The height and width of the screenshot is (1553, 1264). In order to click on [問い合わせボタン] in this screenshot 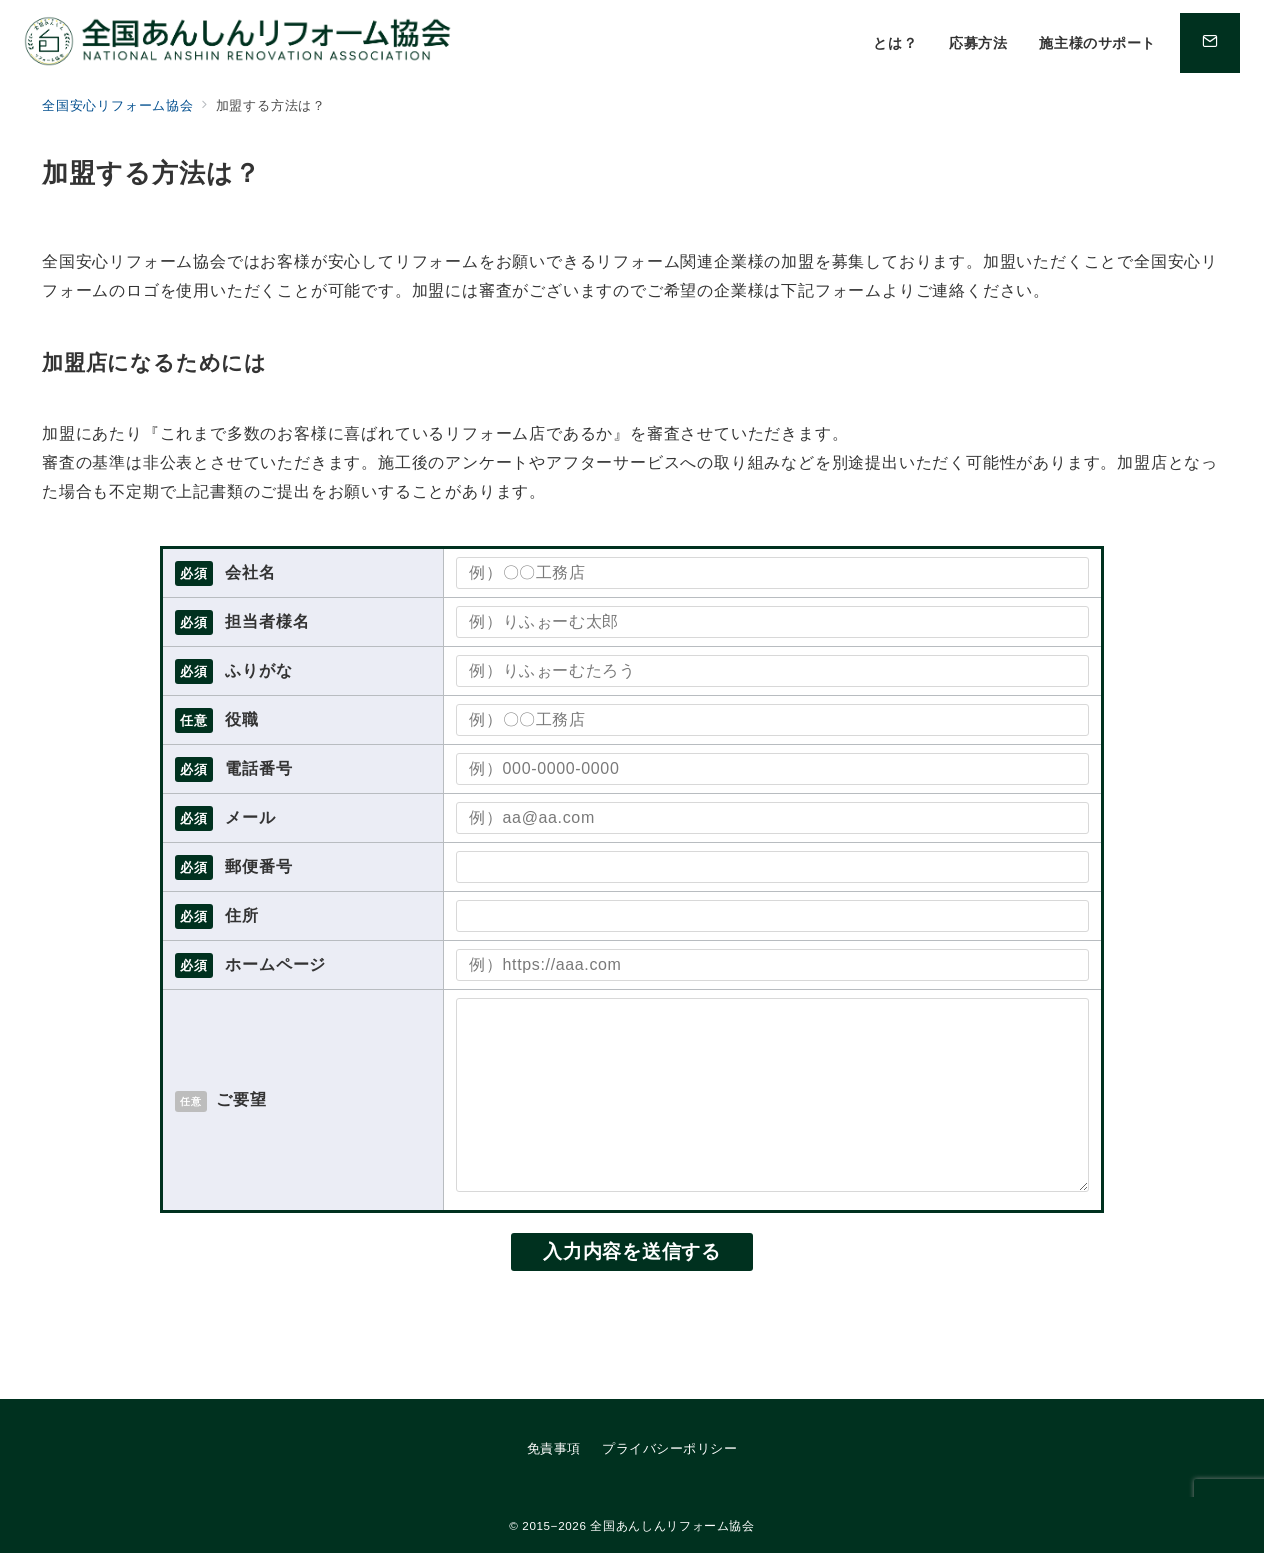, I will do `click(1210, 43)`.